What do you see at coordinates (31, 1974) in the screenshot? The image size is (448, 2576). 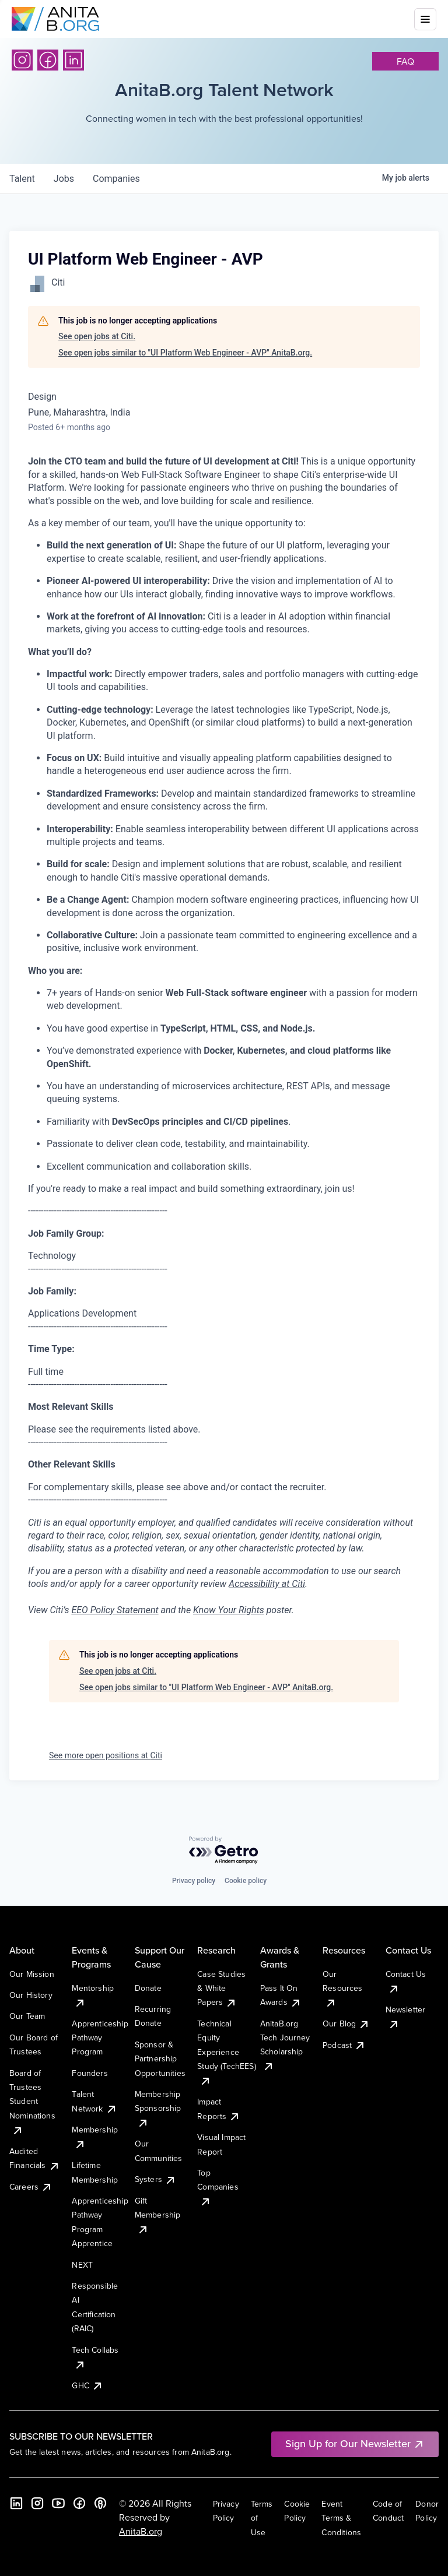 I see `Our Mission` at bounding box center [31, 1974].